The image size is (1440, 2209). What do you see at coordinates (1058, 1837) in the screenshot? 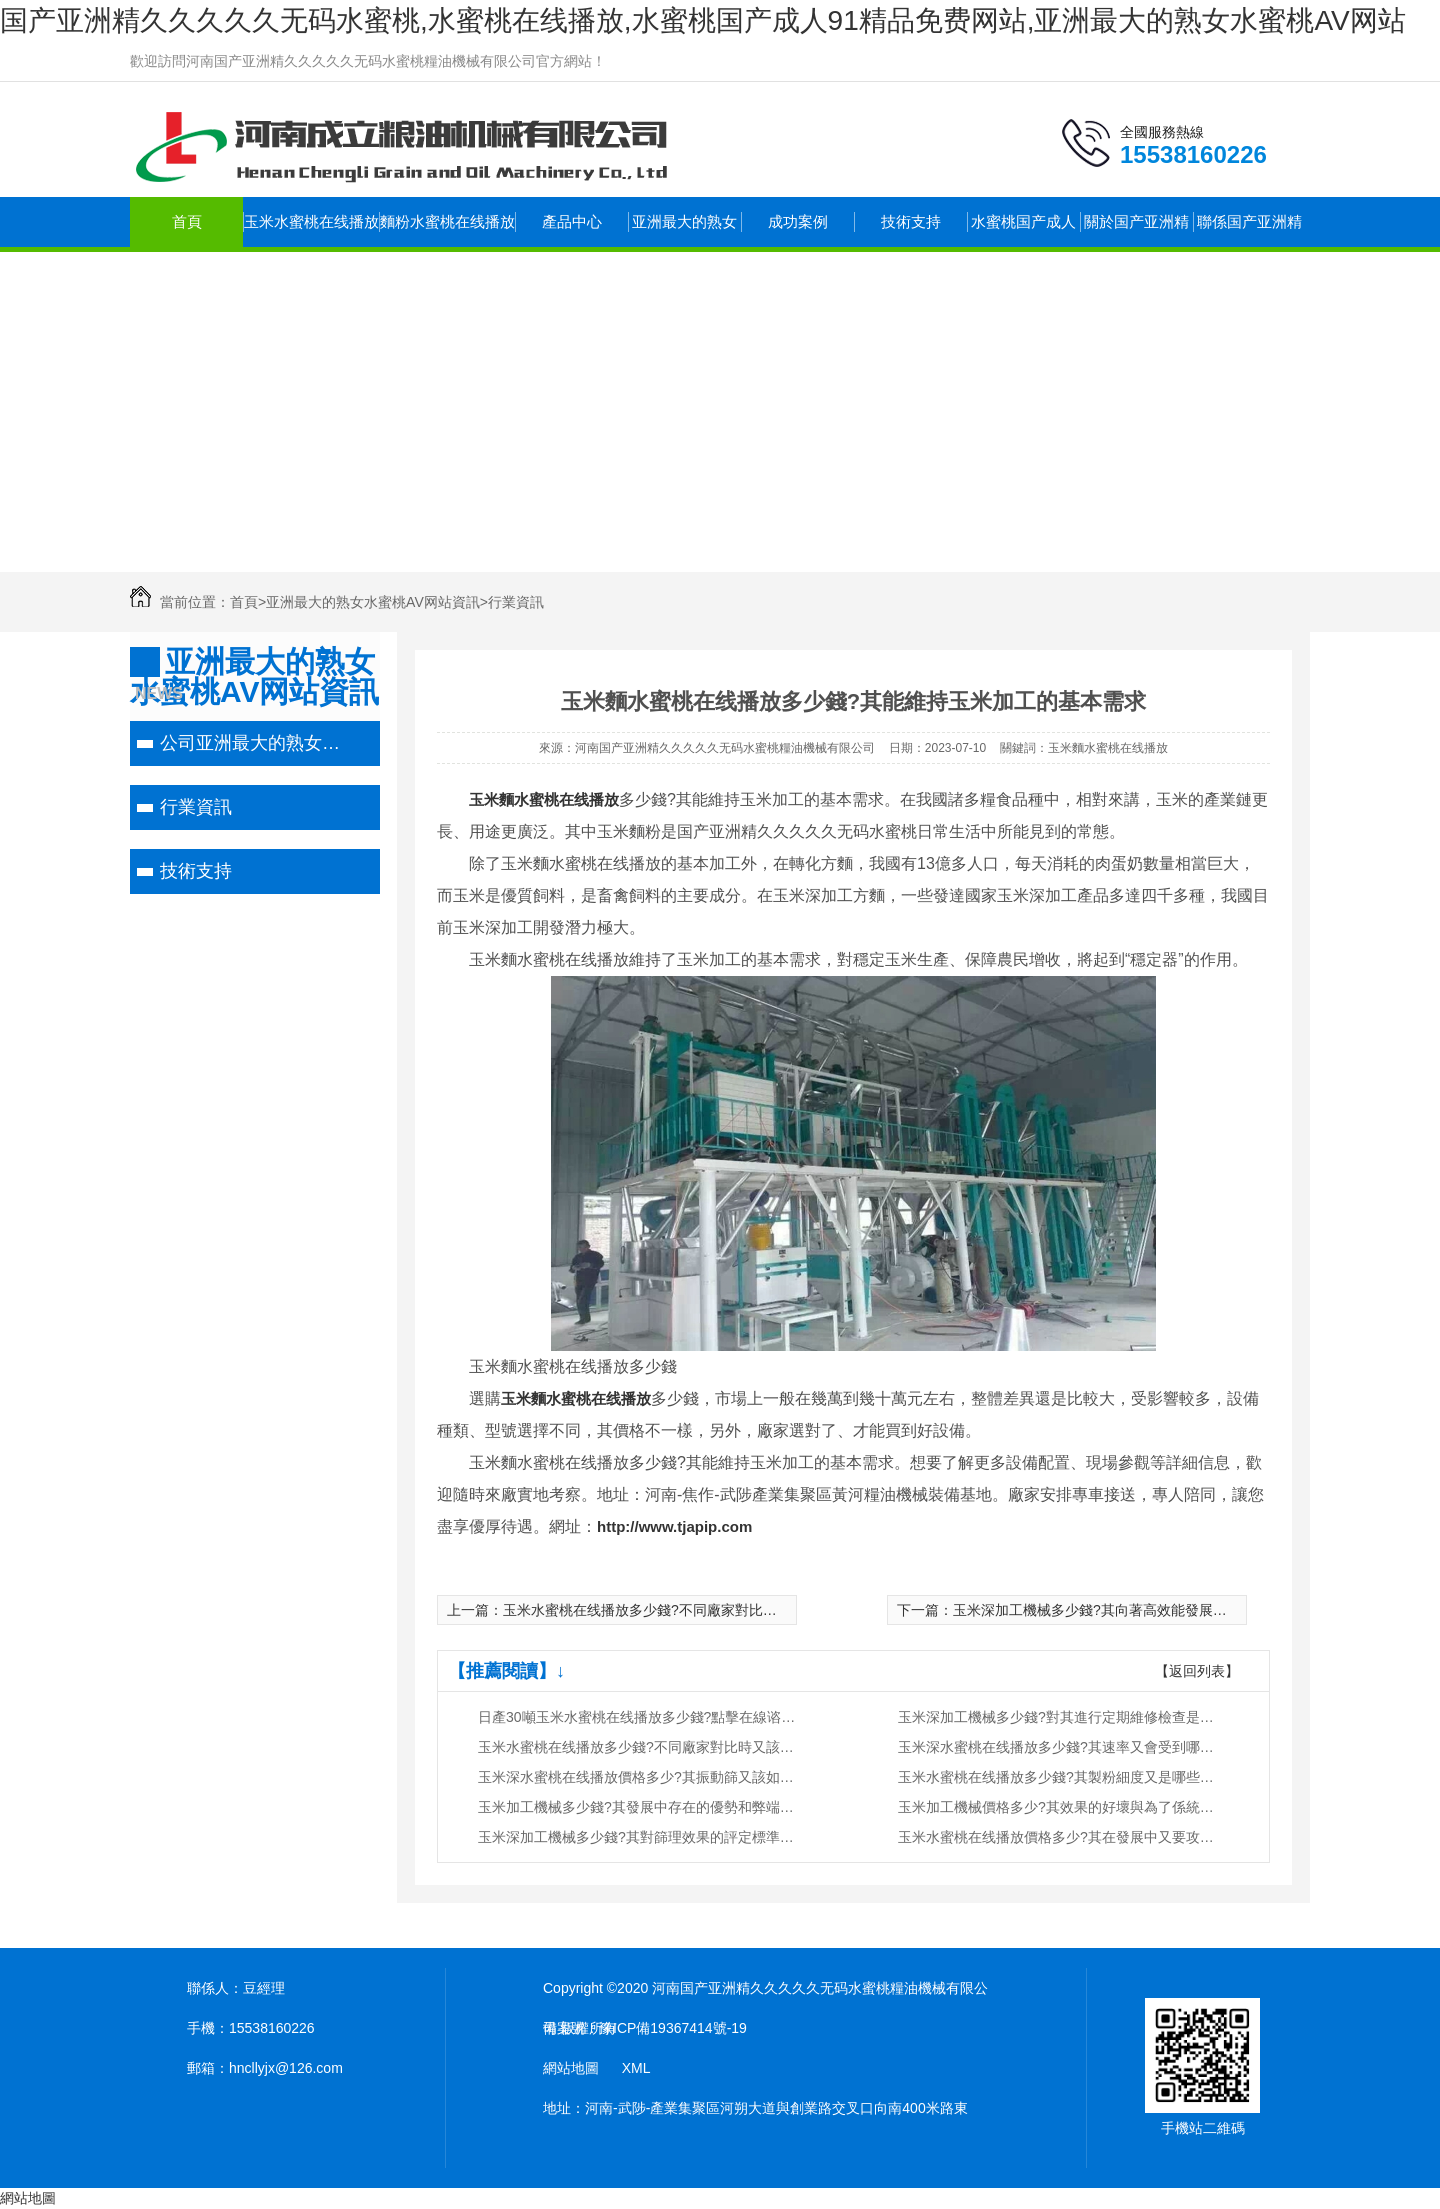
I see `玉米水蜜桃在线播放價格多少?其在發展中又要攻克哪些問題?` at bounding box center [1058, 1837].